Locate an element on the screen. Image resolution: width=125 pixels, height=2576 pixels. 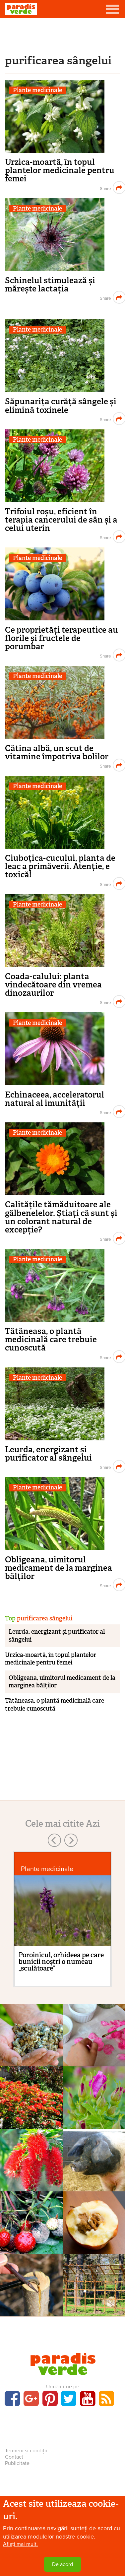
Urzica-moartă, în topul plantelor medicinale pentru femei is located at coordinates (59, 170).